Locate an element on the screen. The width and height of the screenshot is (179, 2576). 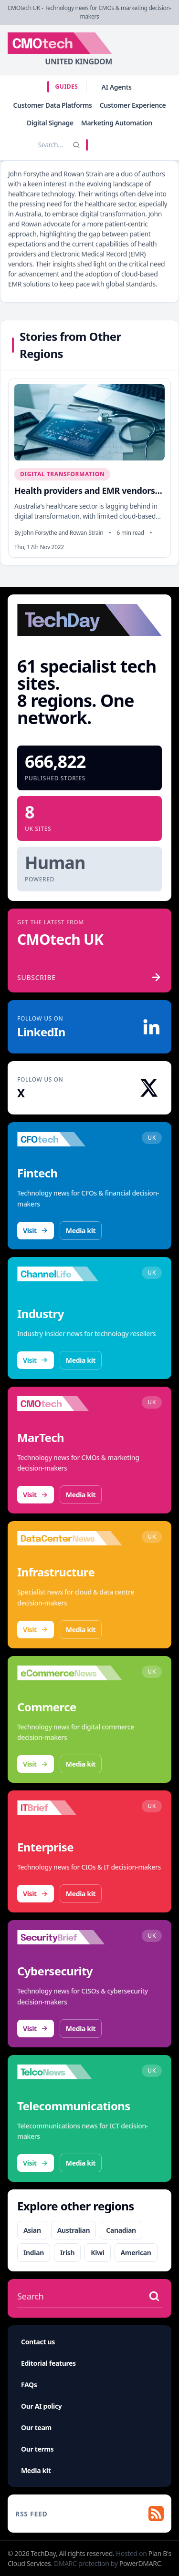
[Visit SecurityBrief] is located at coordinates (69, 1937).